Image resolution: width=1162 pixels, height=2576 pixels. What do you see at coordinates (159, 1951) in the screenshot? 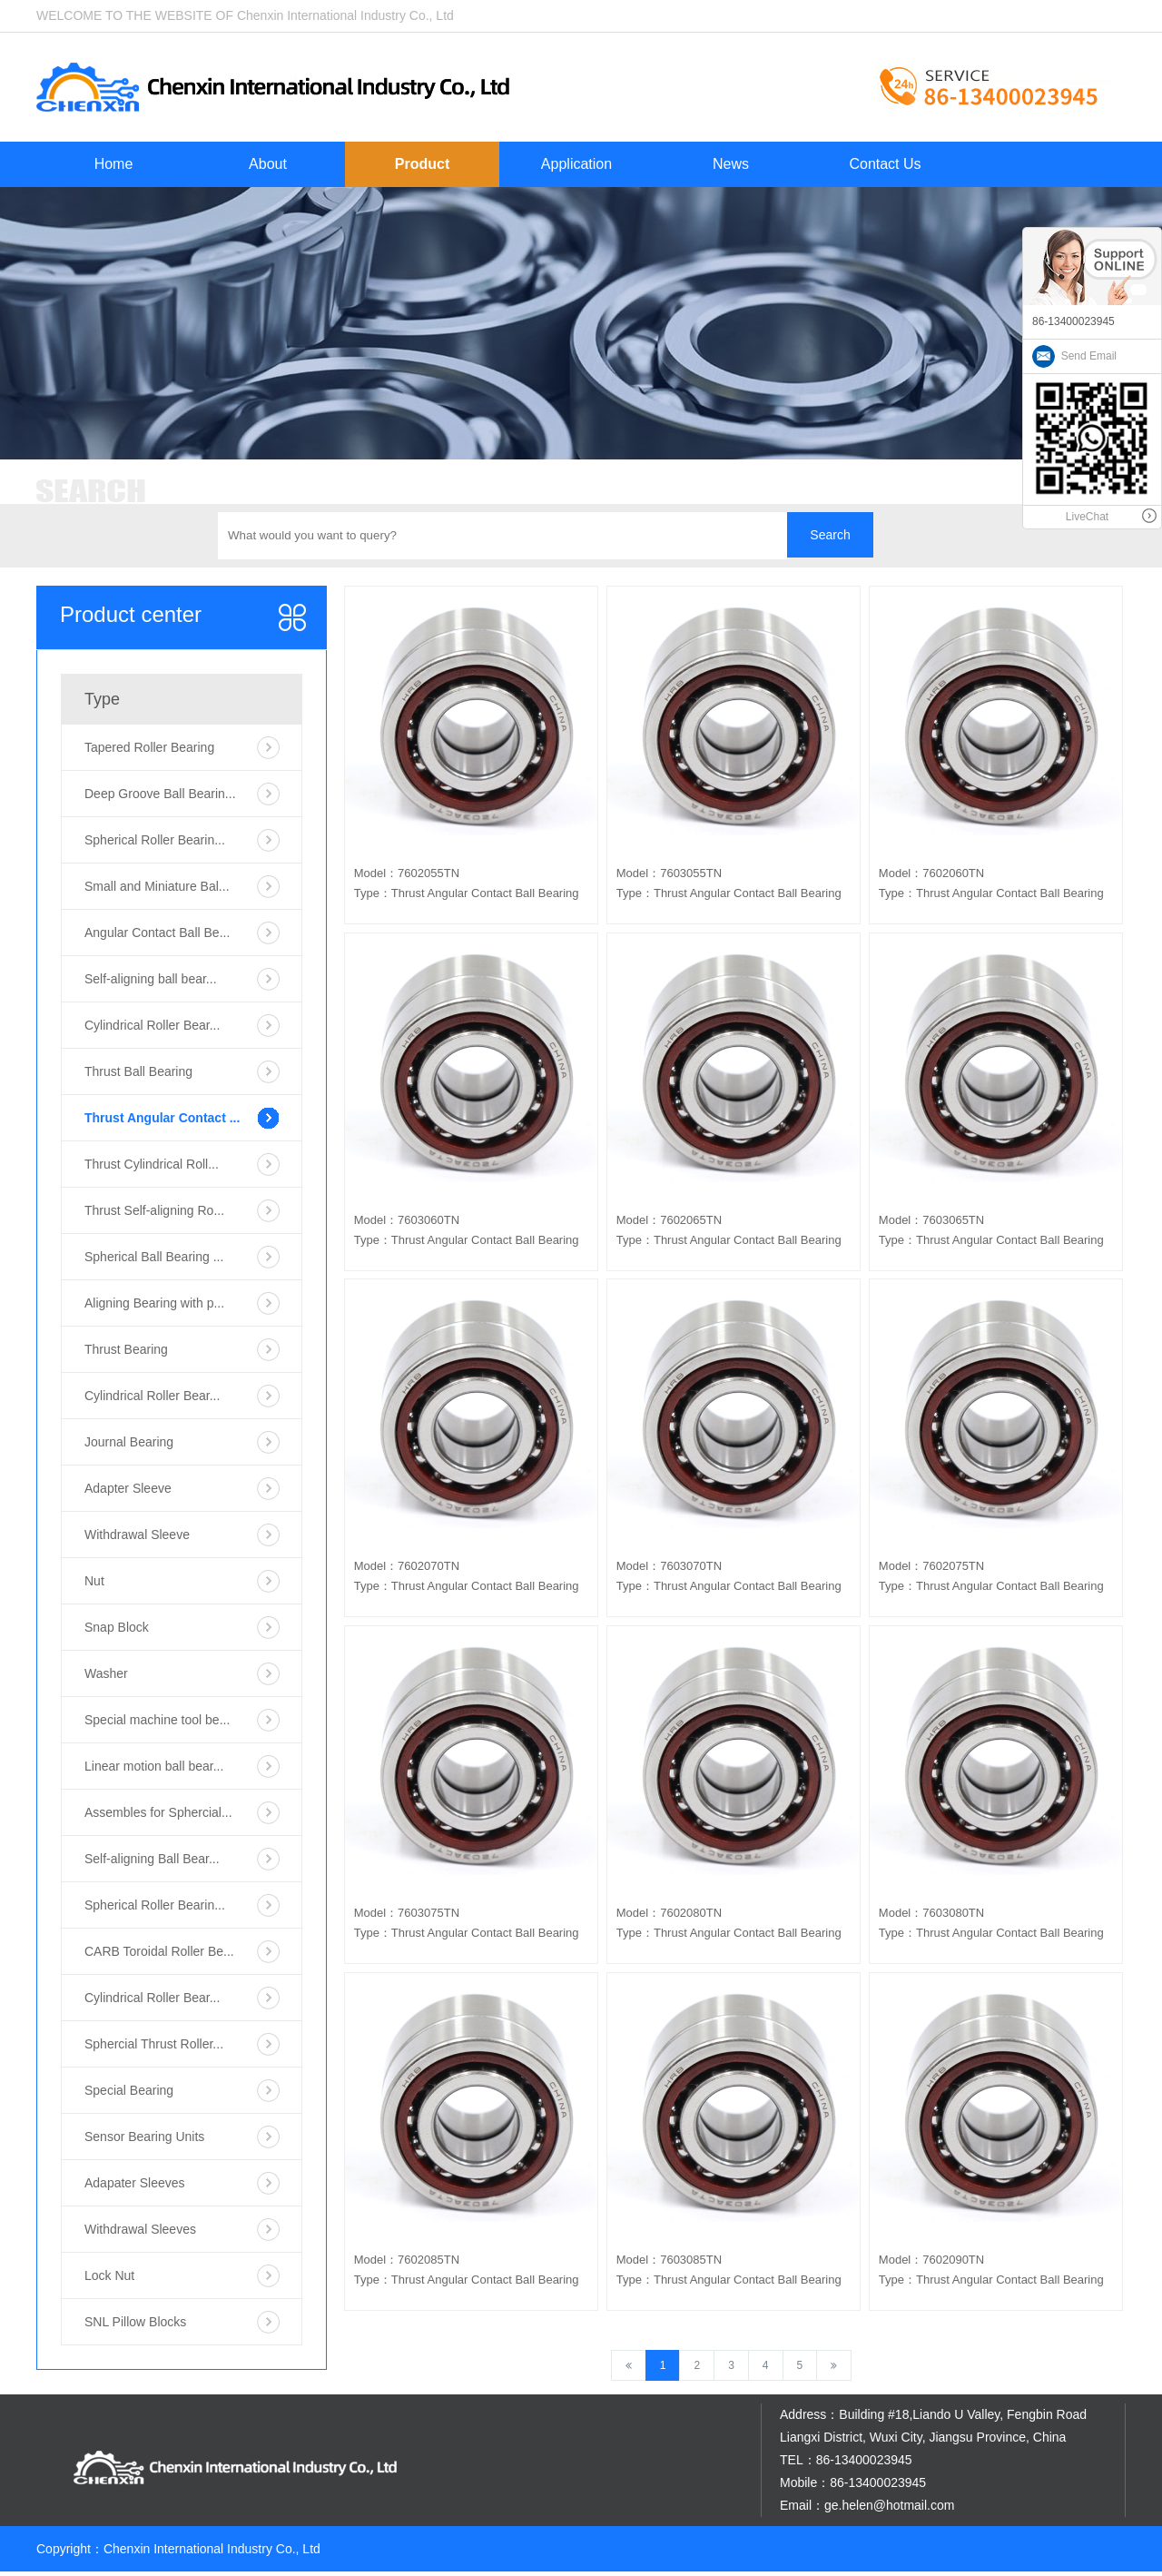
I see `CARB Toroidal Roller Be...` at bounding box center [159, 1951].